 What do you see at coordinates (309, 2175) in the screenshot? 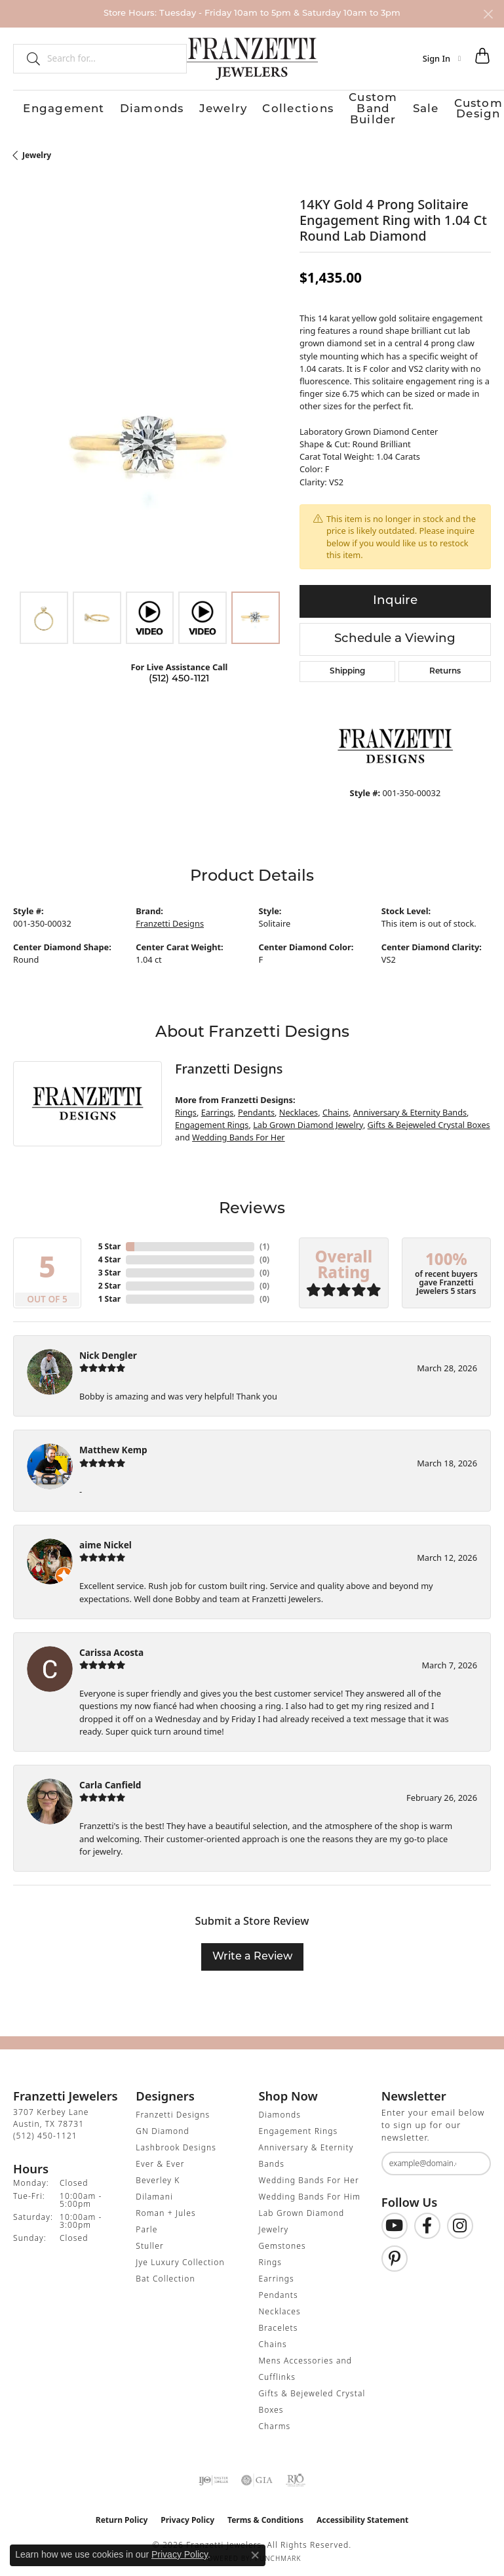
I see `Wedding Bands For Her [menuitem]` at bounding box center [309, 2175].